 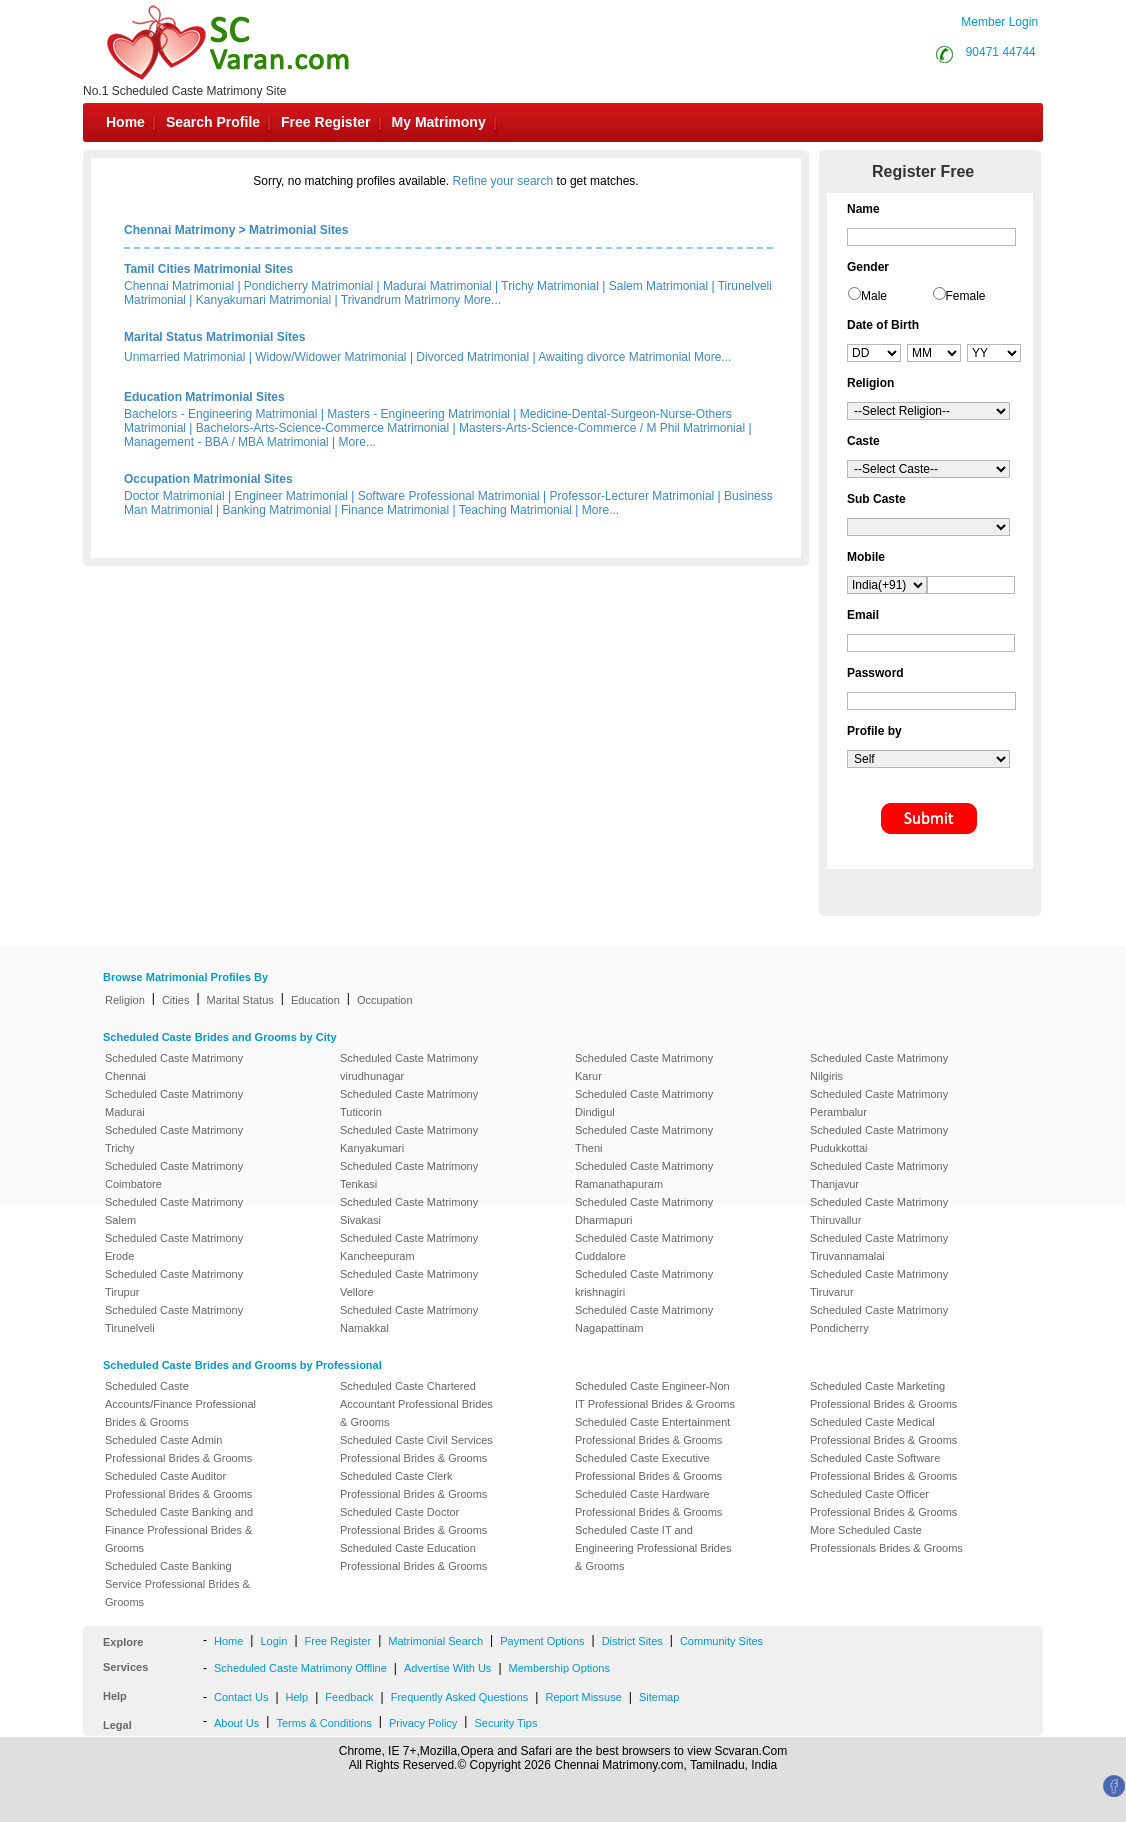 I want to click on Trivandrum Matrimony, so click(x=401, y=300).